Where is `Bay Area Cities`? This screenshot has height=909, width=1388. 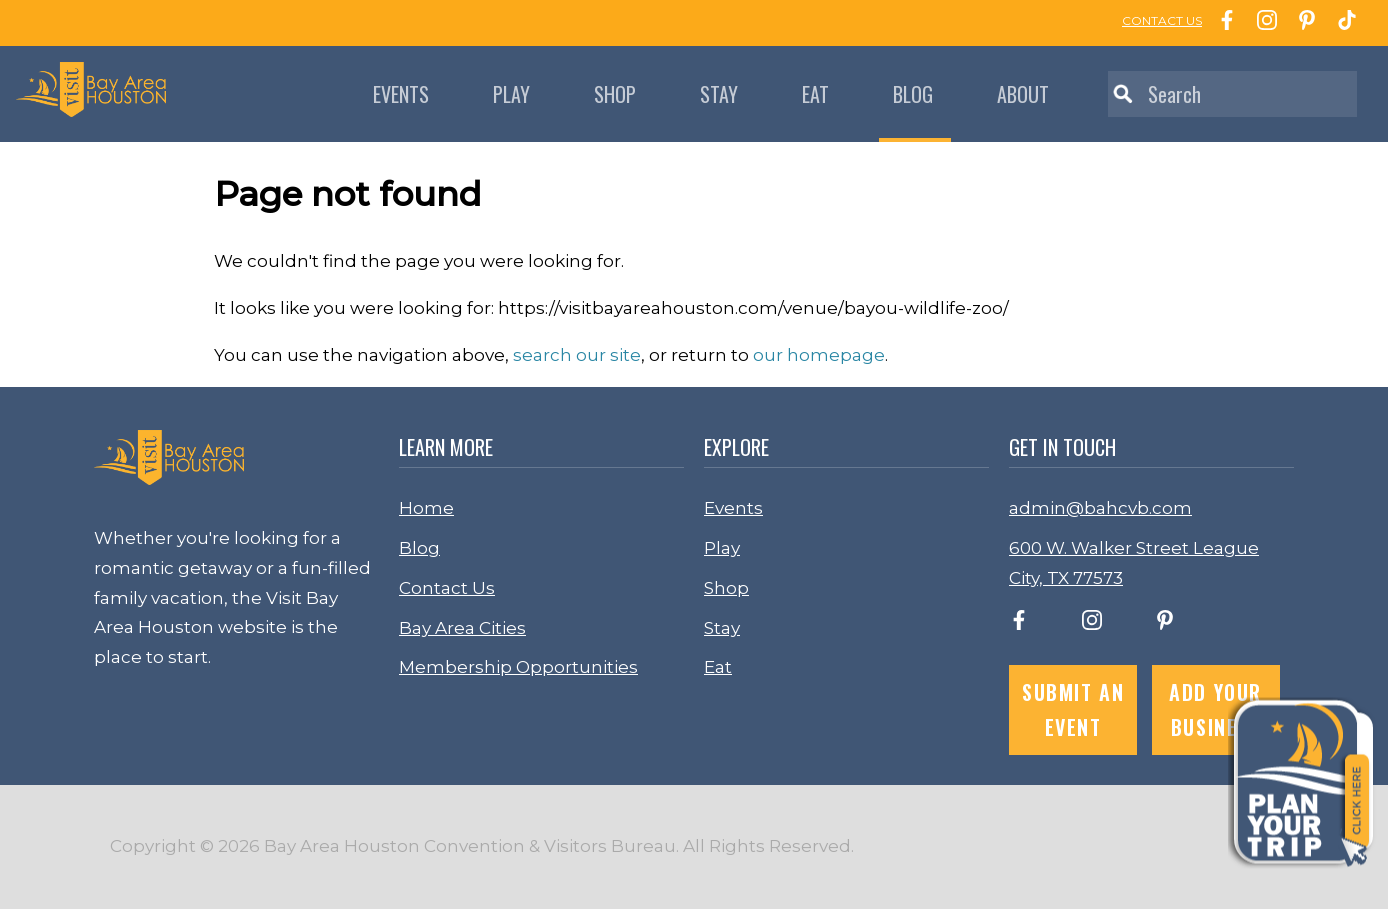
Bay Area Cities is located at coordinates (462, 628).